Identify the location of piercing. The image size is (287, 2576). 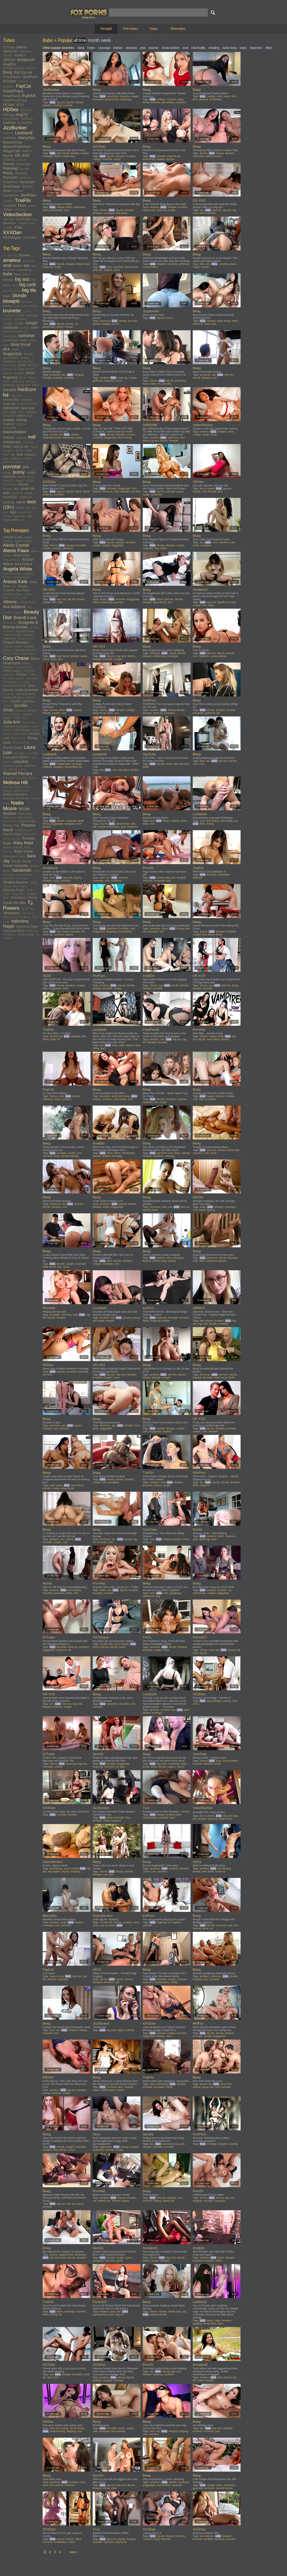
(8, 462).